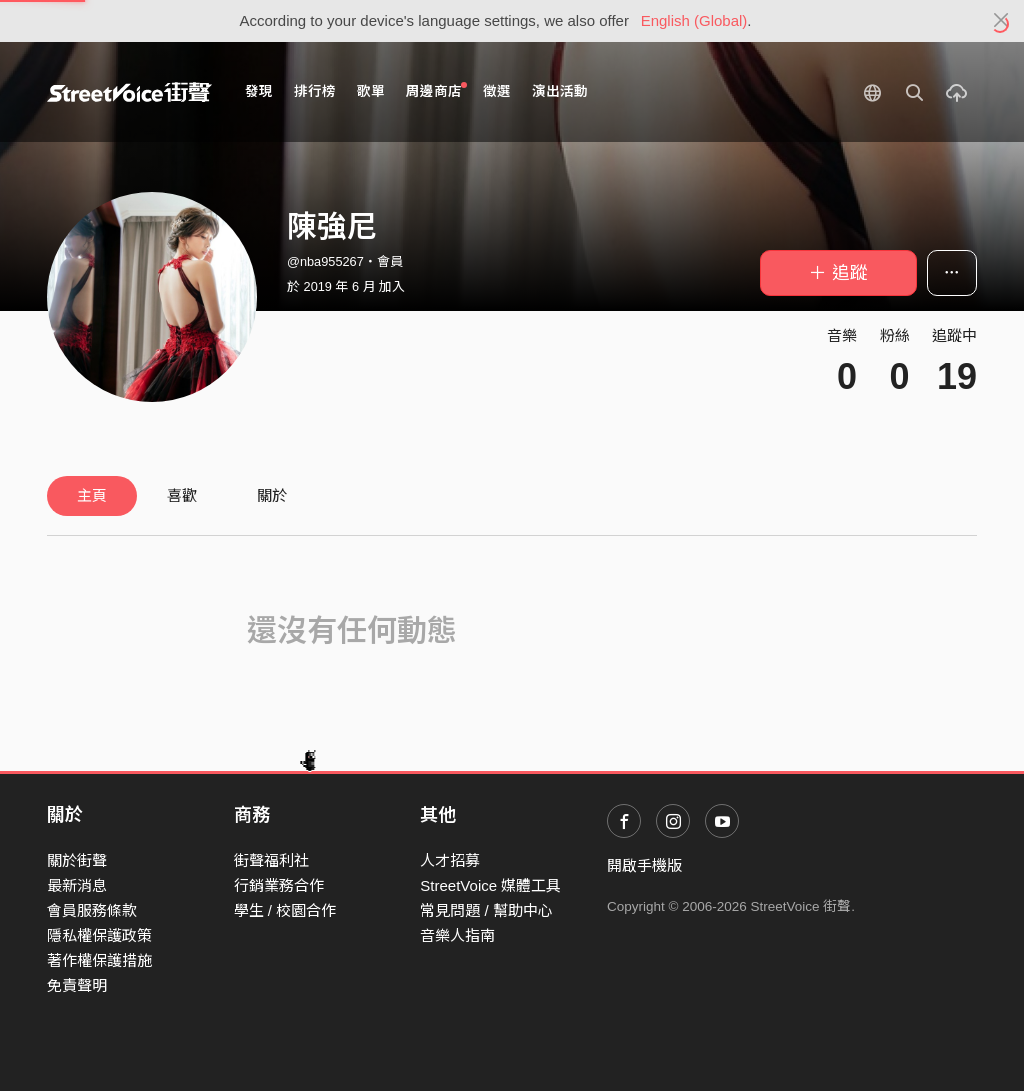 The width and height of the screenshot is (1024, 1091). I want to click on 最新消息, so click(77, 885).